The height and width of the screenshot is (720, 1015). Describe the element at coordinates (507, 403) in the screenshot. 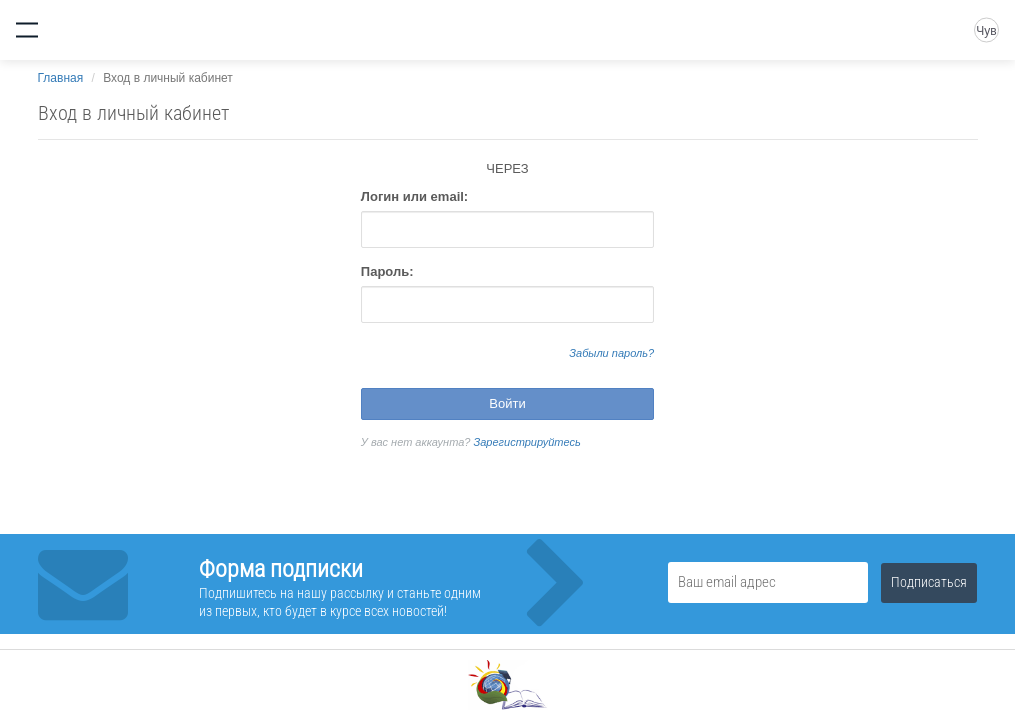

I see `Войти` at that location.